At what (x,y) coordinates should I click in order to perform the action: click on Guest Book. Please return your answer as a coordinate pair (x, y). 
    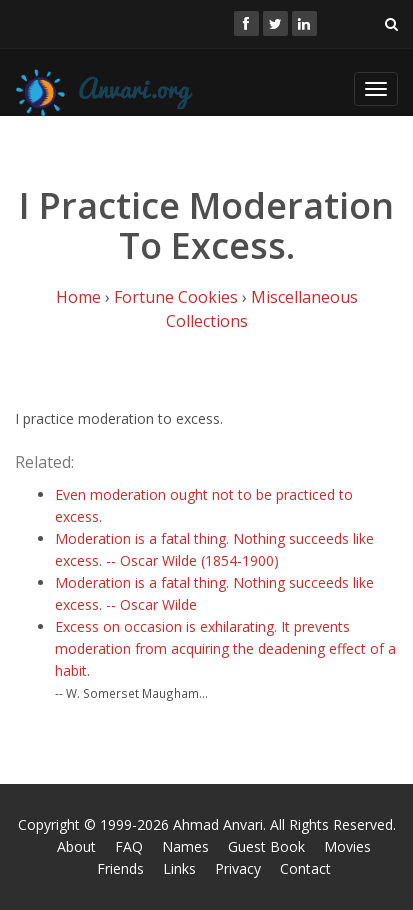
    Looking at the image, I should click on (266, 846).